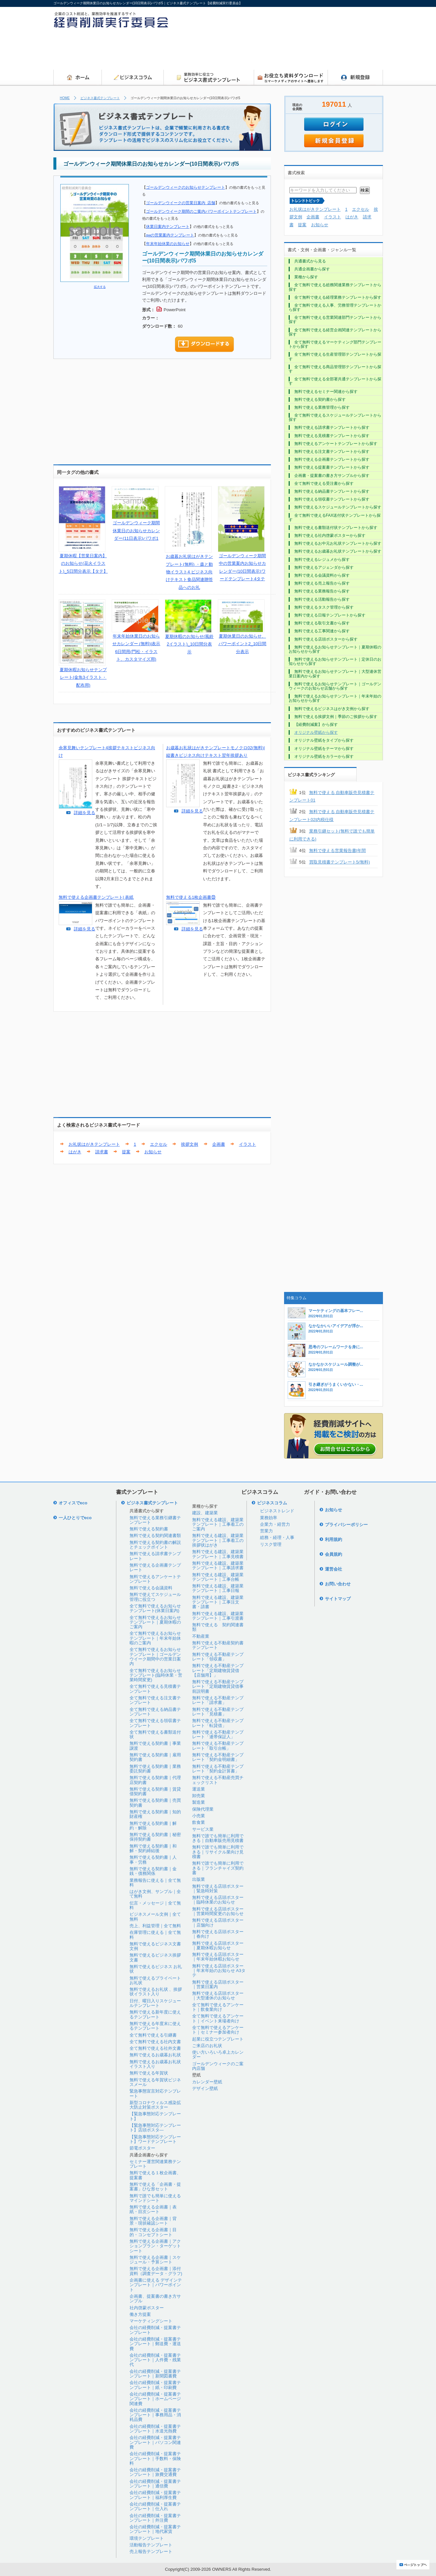 Image resolution: width=436 pixels, height=2576 pixels. Describe the element at coordinates (201, 211) in the screenshot. I see `ゴールデンウイーク期間のご案内パワーポイントテンプレート` at that location.